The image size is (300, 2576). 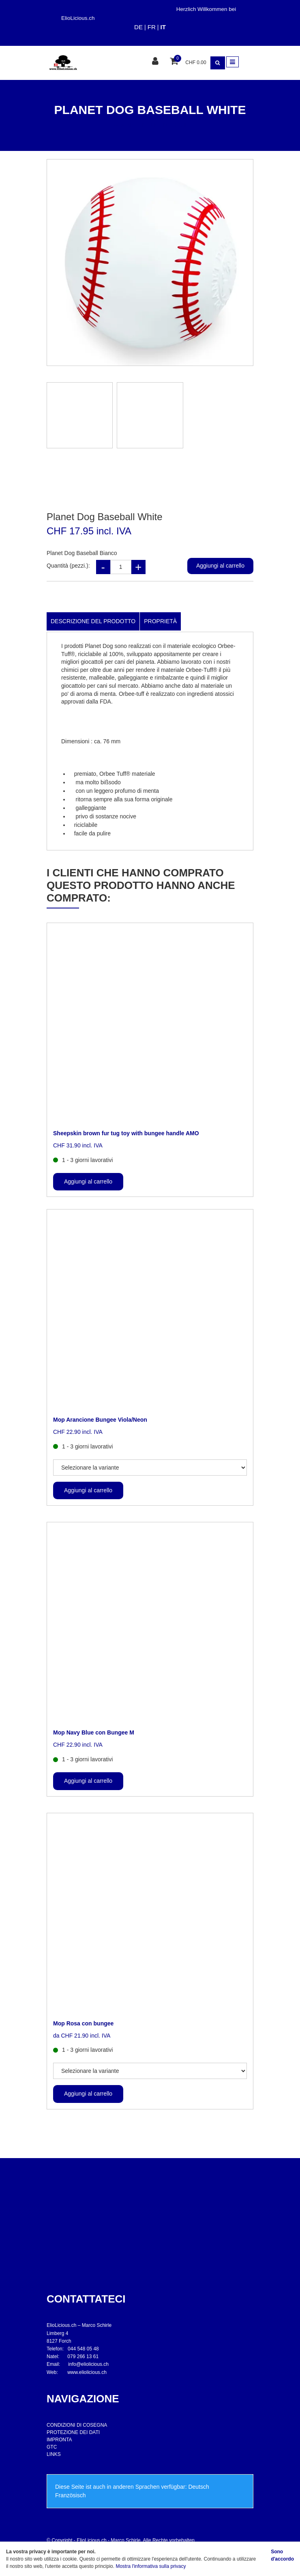 What do you see at coordinates (156, 61) in the screenshot?
I see `[Area clienti]` at bounding box center [156, 61].